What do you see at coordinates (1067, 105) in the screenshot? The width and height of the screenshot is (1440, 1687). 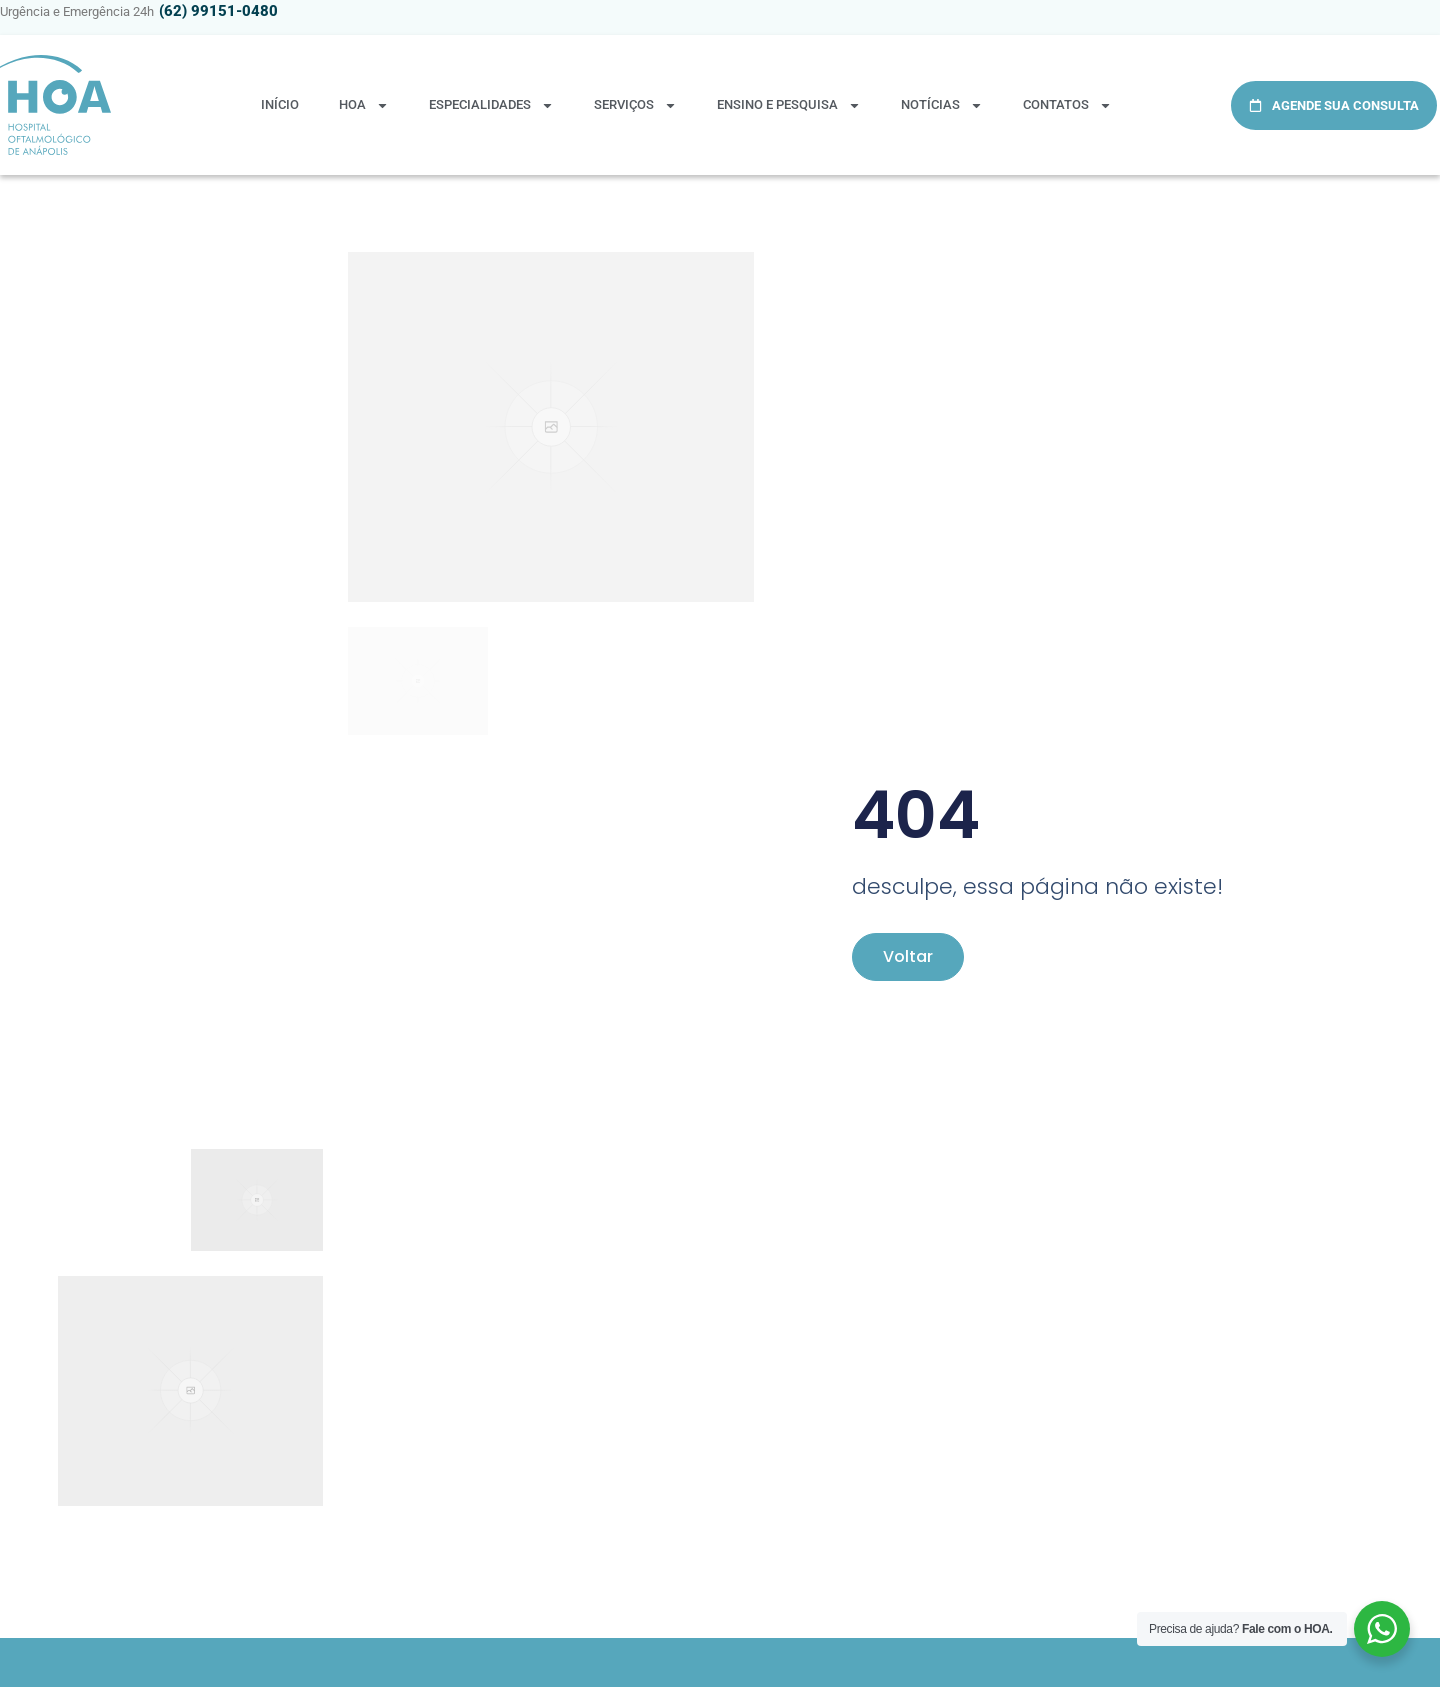 I see `CONTATOS` at bounding box center [1067, 105].